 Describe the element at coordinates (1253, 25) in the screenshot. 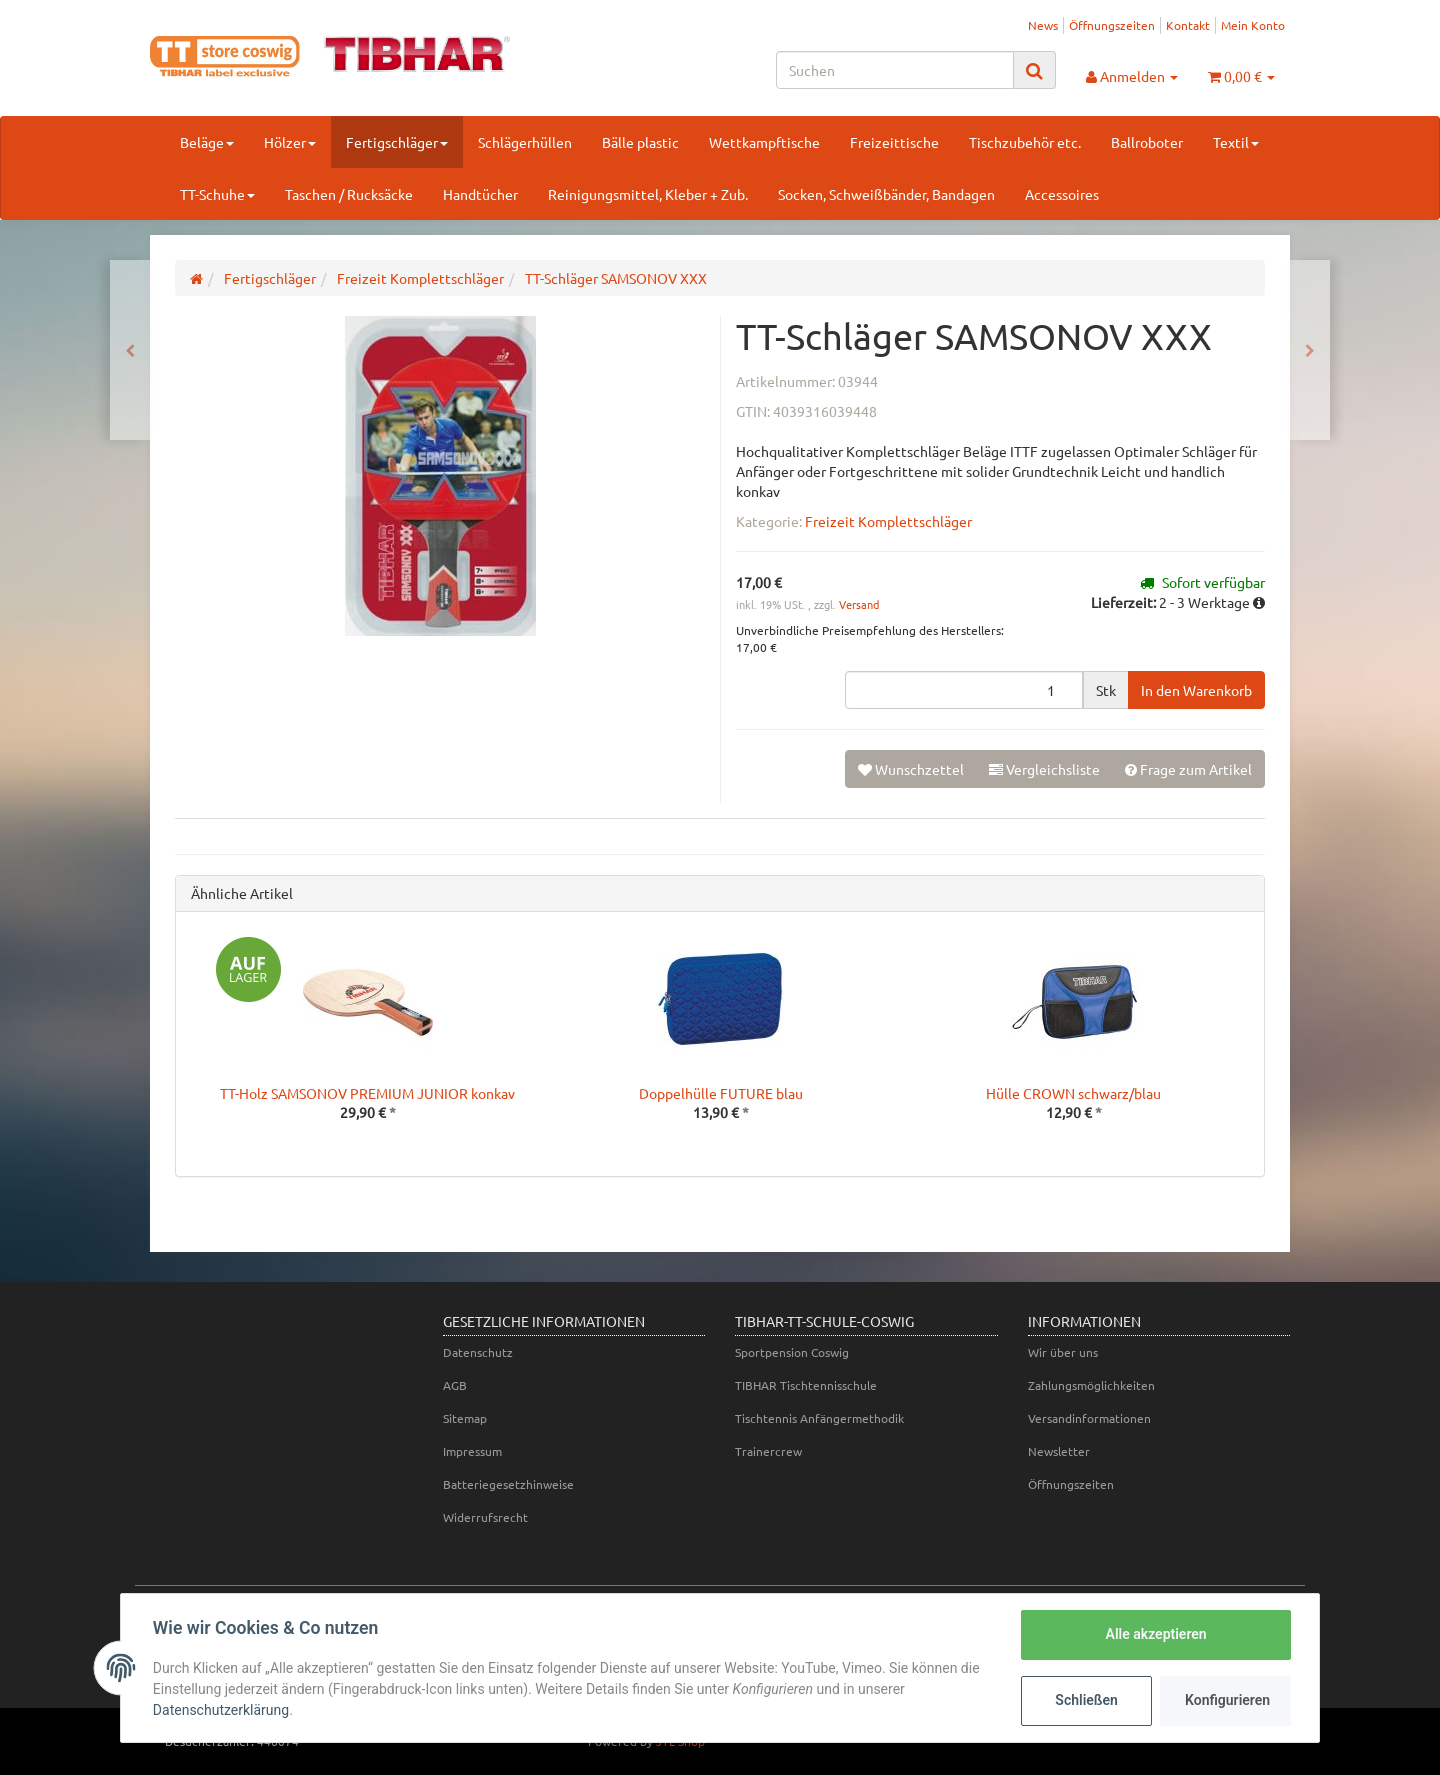

I see `Mein Konto` at that location.